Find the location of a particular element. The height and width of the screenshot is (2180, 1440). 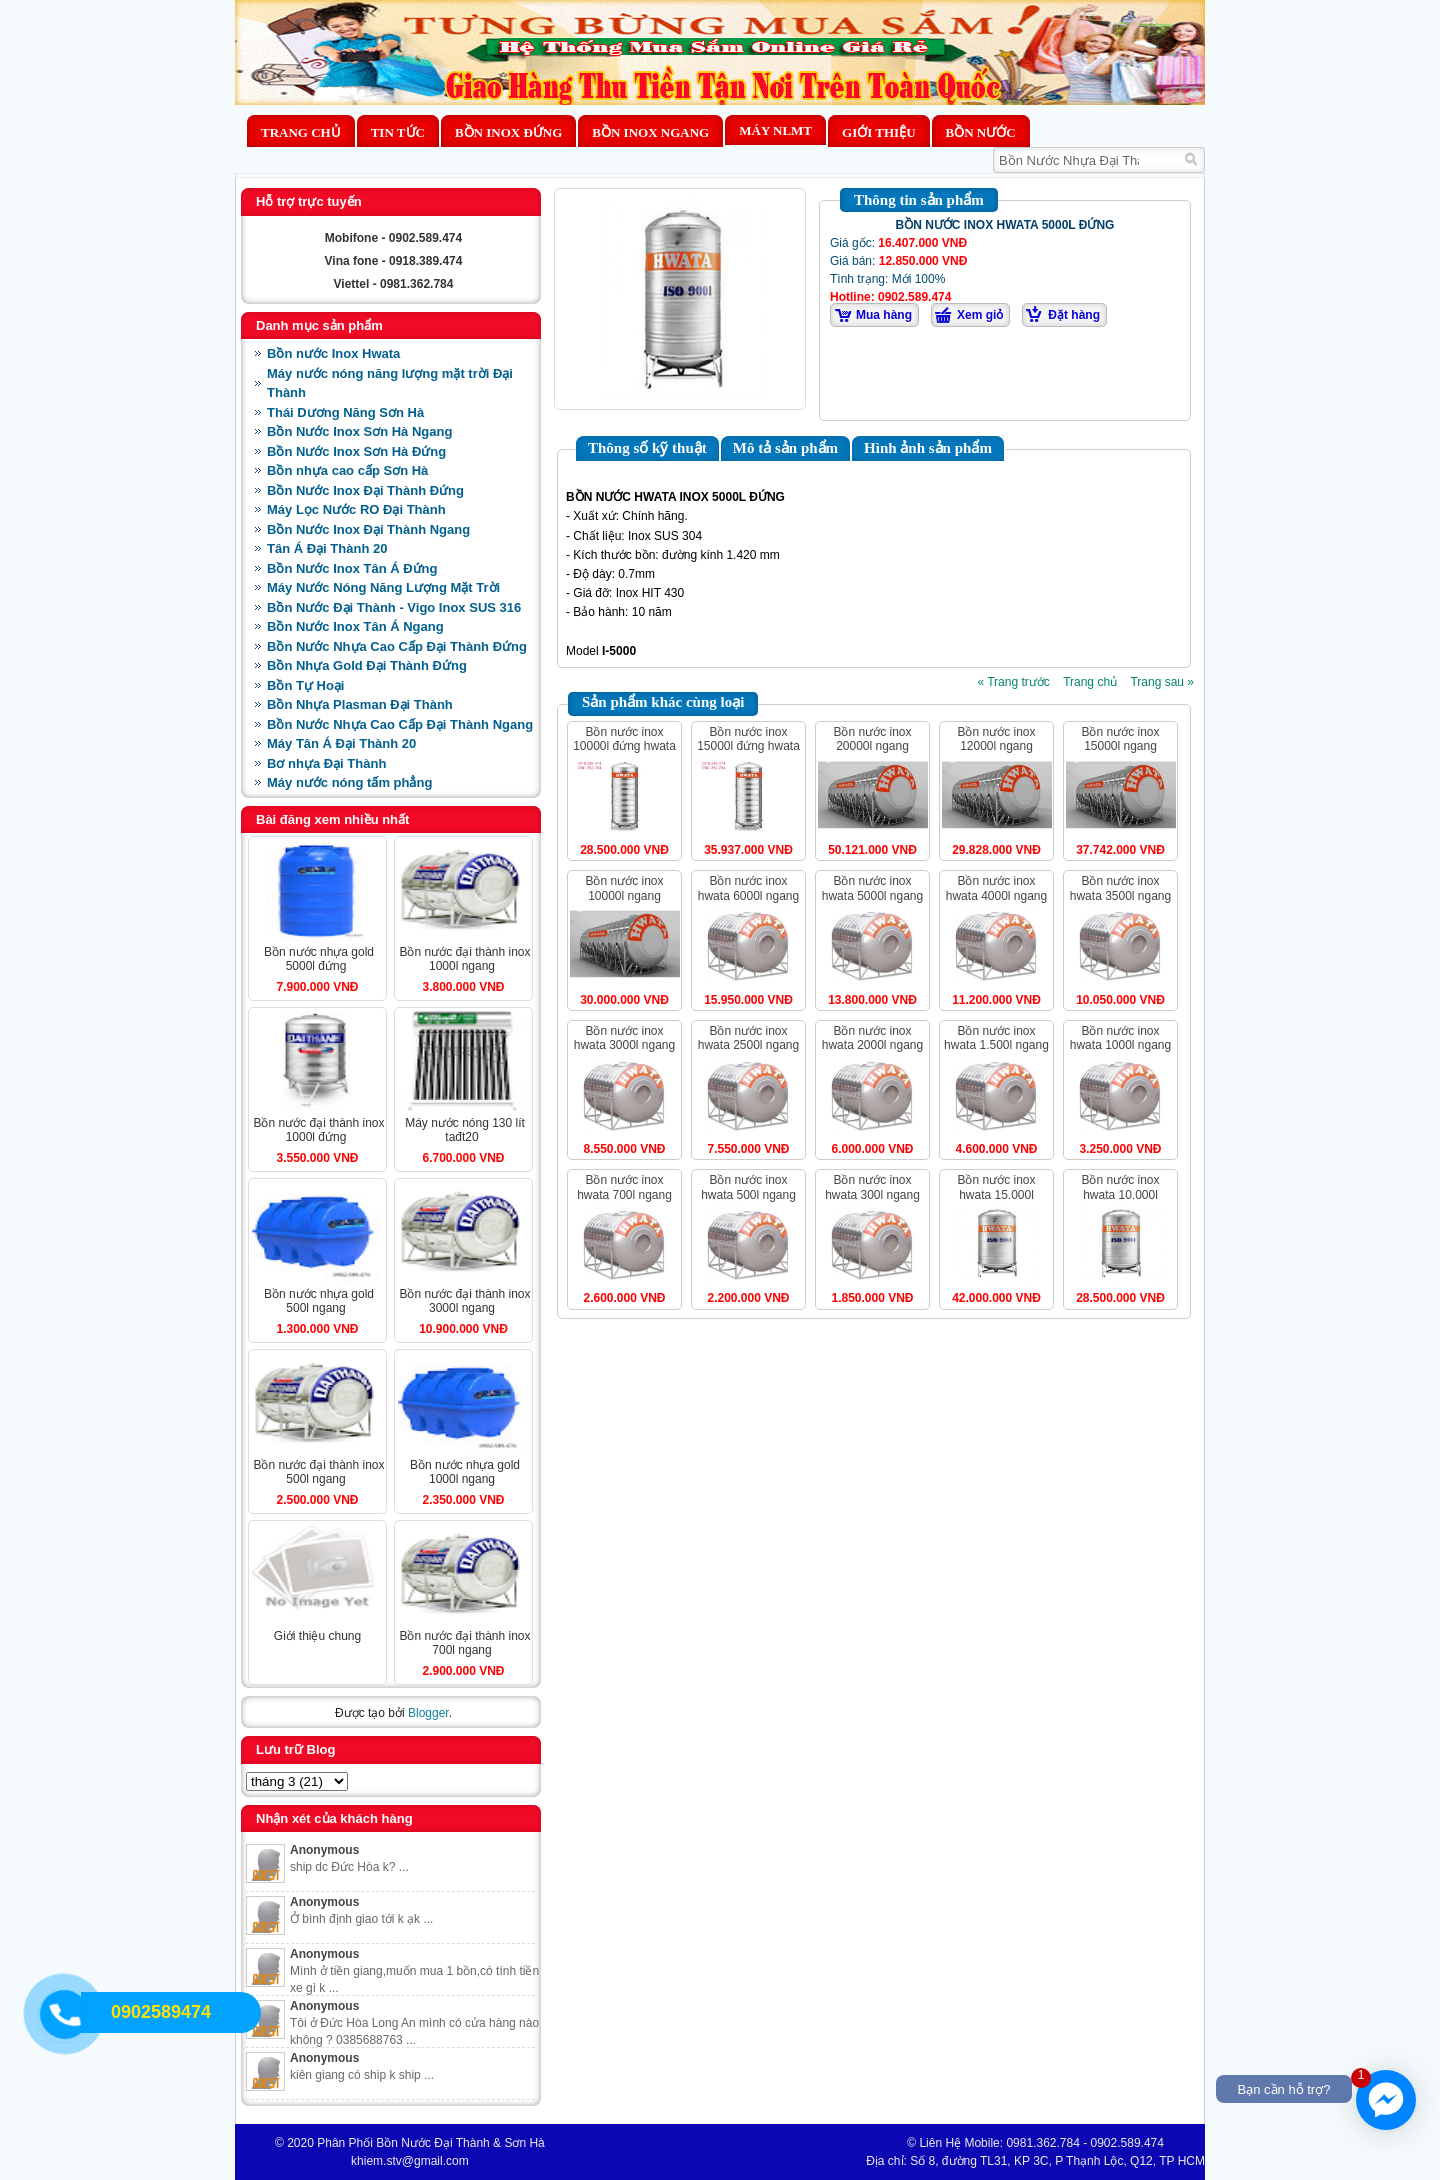

BỒN NƯỚC INOX 12000L NGANG HWATA is located at coordinates (996, 746).